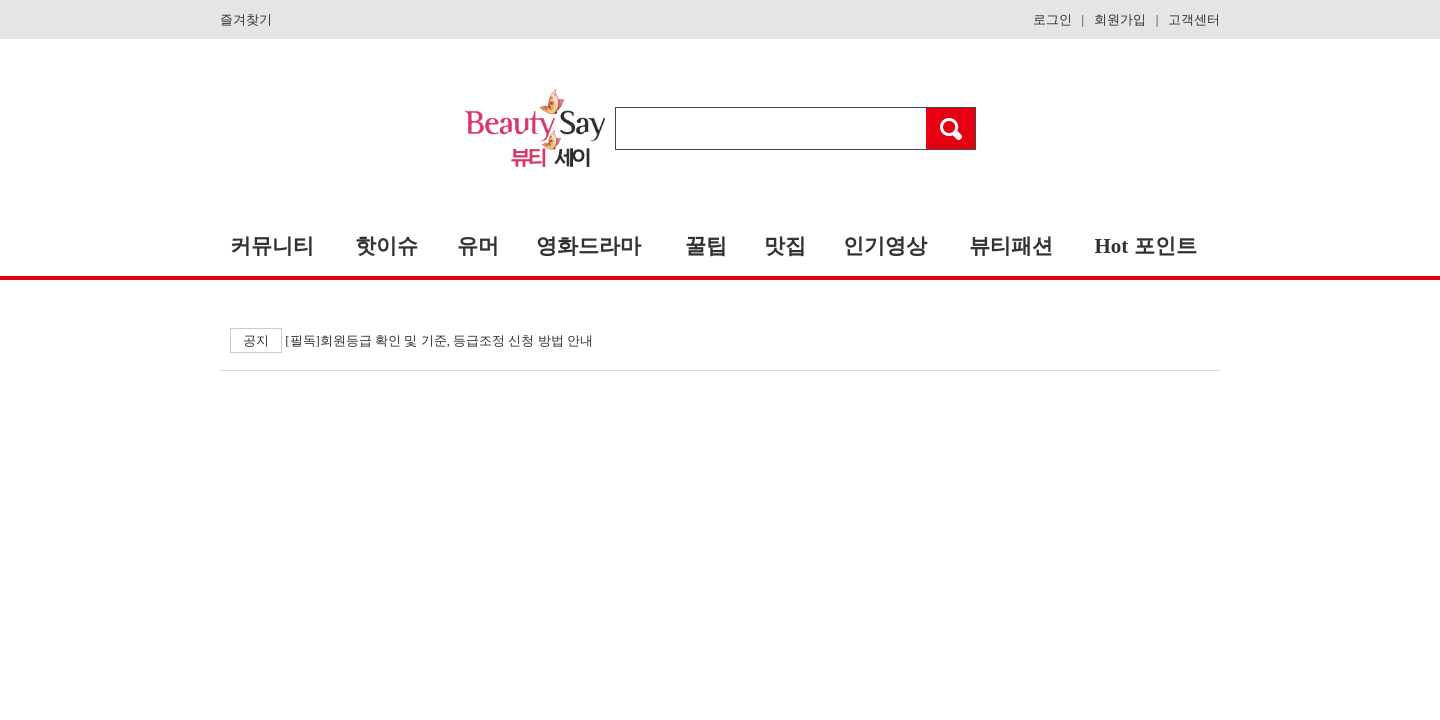 The width and height of the screenshot is (1440, 720). I want to click on [필독]회원등급 확인 및 기준, 등급조정 신청 방법 안내, so click(411, 340).